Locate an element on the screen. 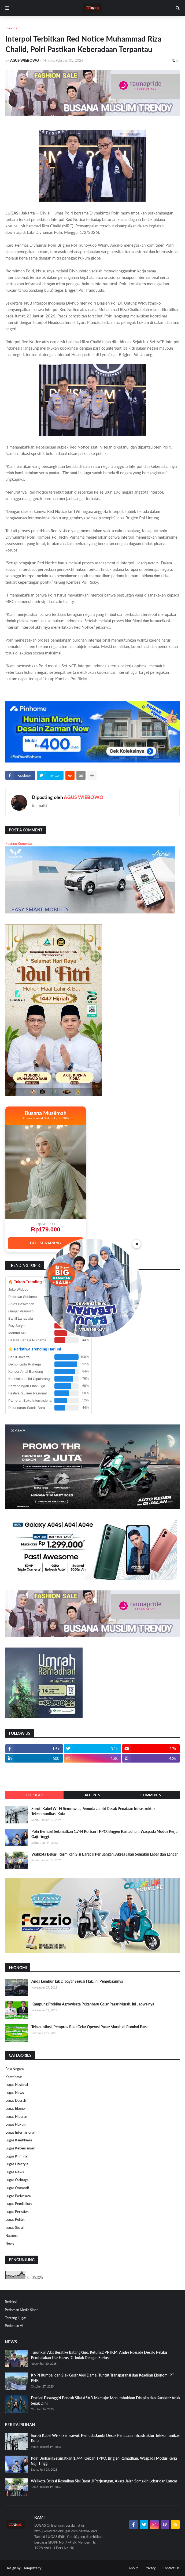 The height and width of the screenshot is (2576, 185). Lugas Hukum is located at coordinates (15, 2124).